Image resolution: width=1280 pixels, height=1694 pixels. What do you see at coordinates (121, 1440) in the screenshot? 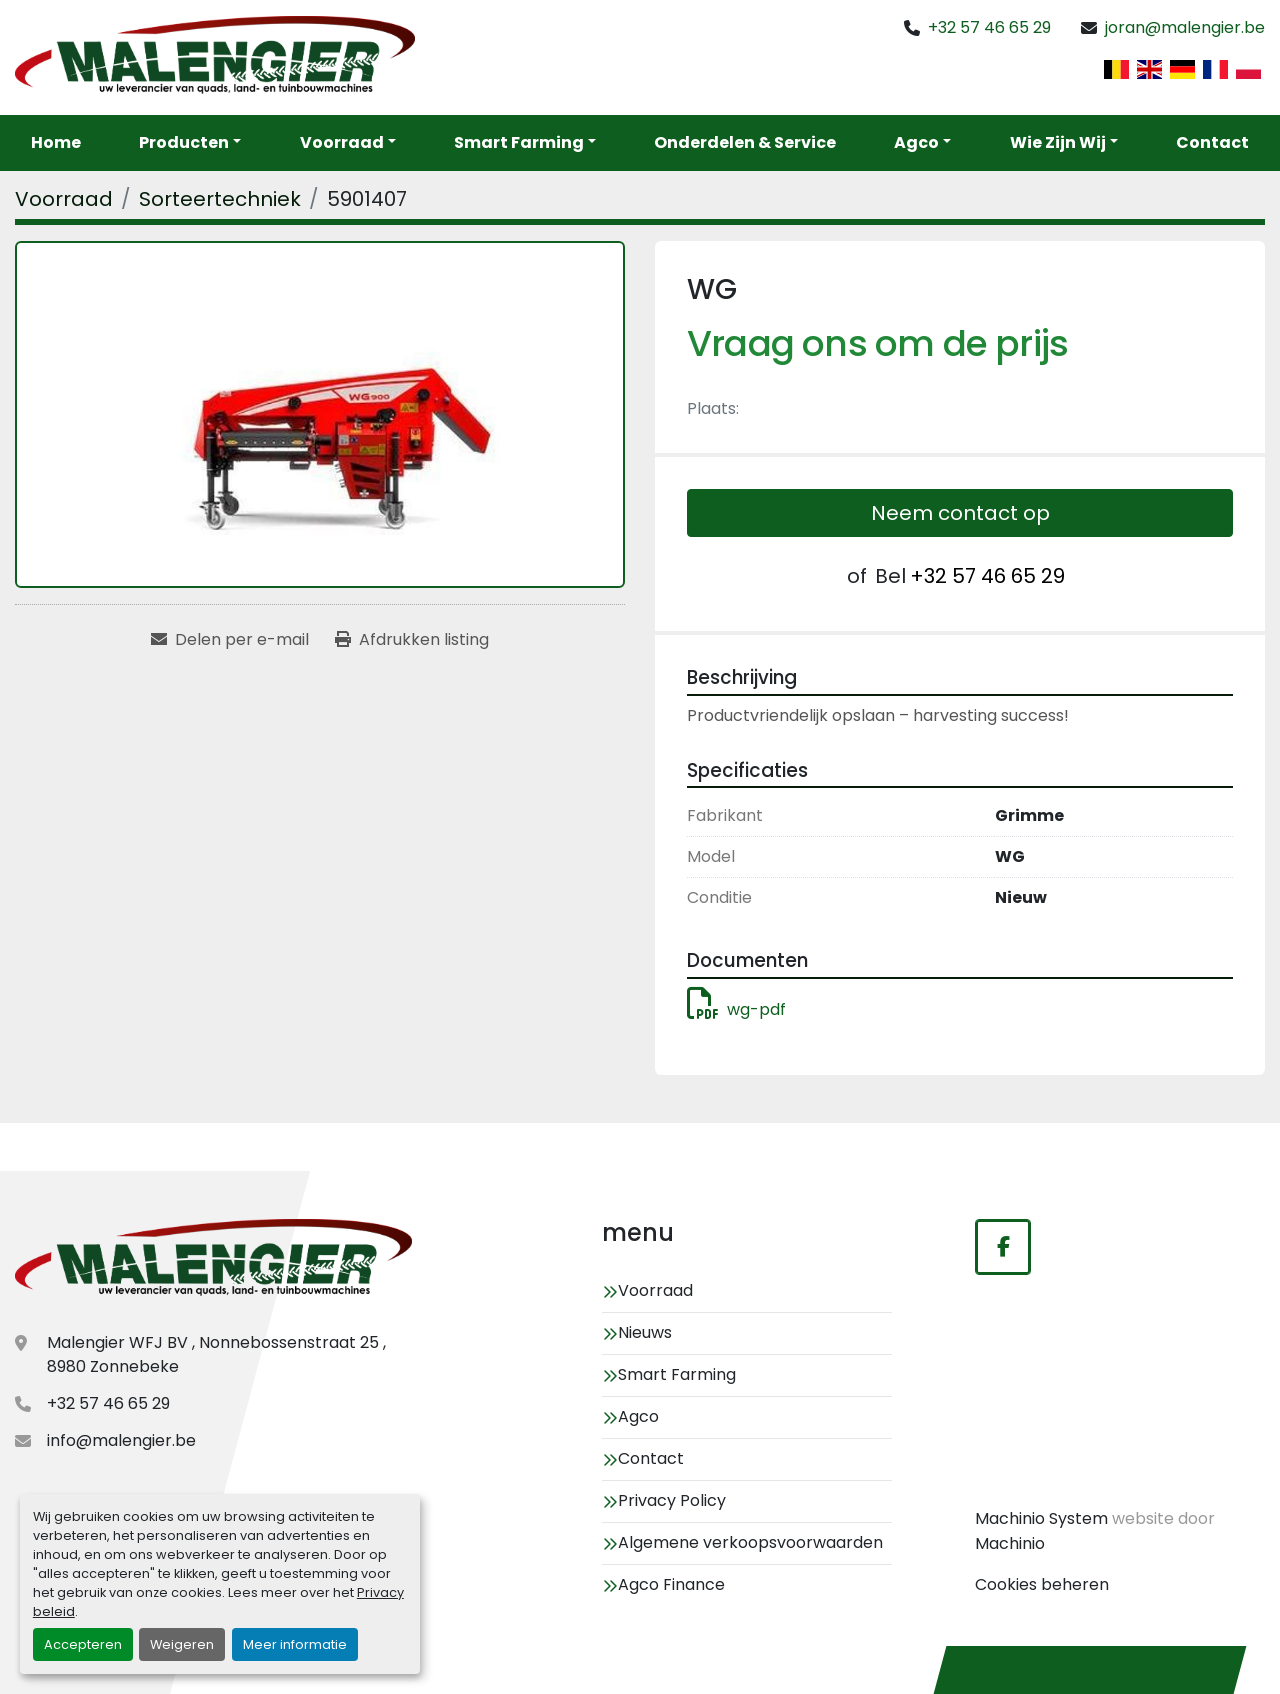
I see `info@malengier.be` at bounding box center [121, 1440].